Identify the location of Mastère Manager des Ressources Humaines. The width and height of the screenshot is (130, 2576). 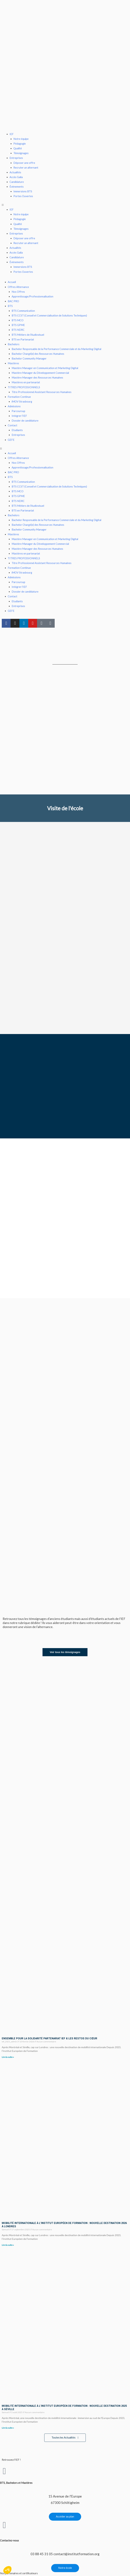
(37, 298).